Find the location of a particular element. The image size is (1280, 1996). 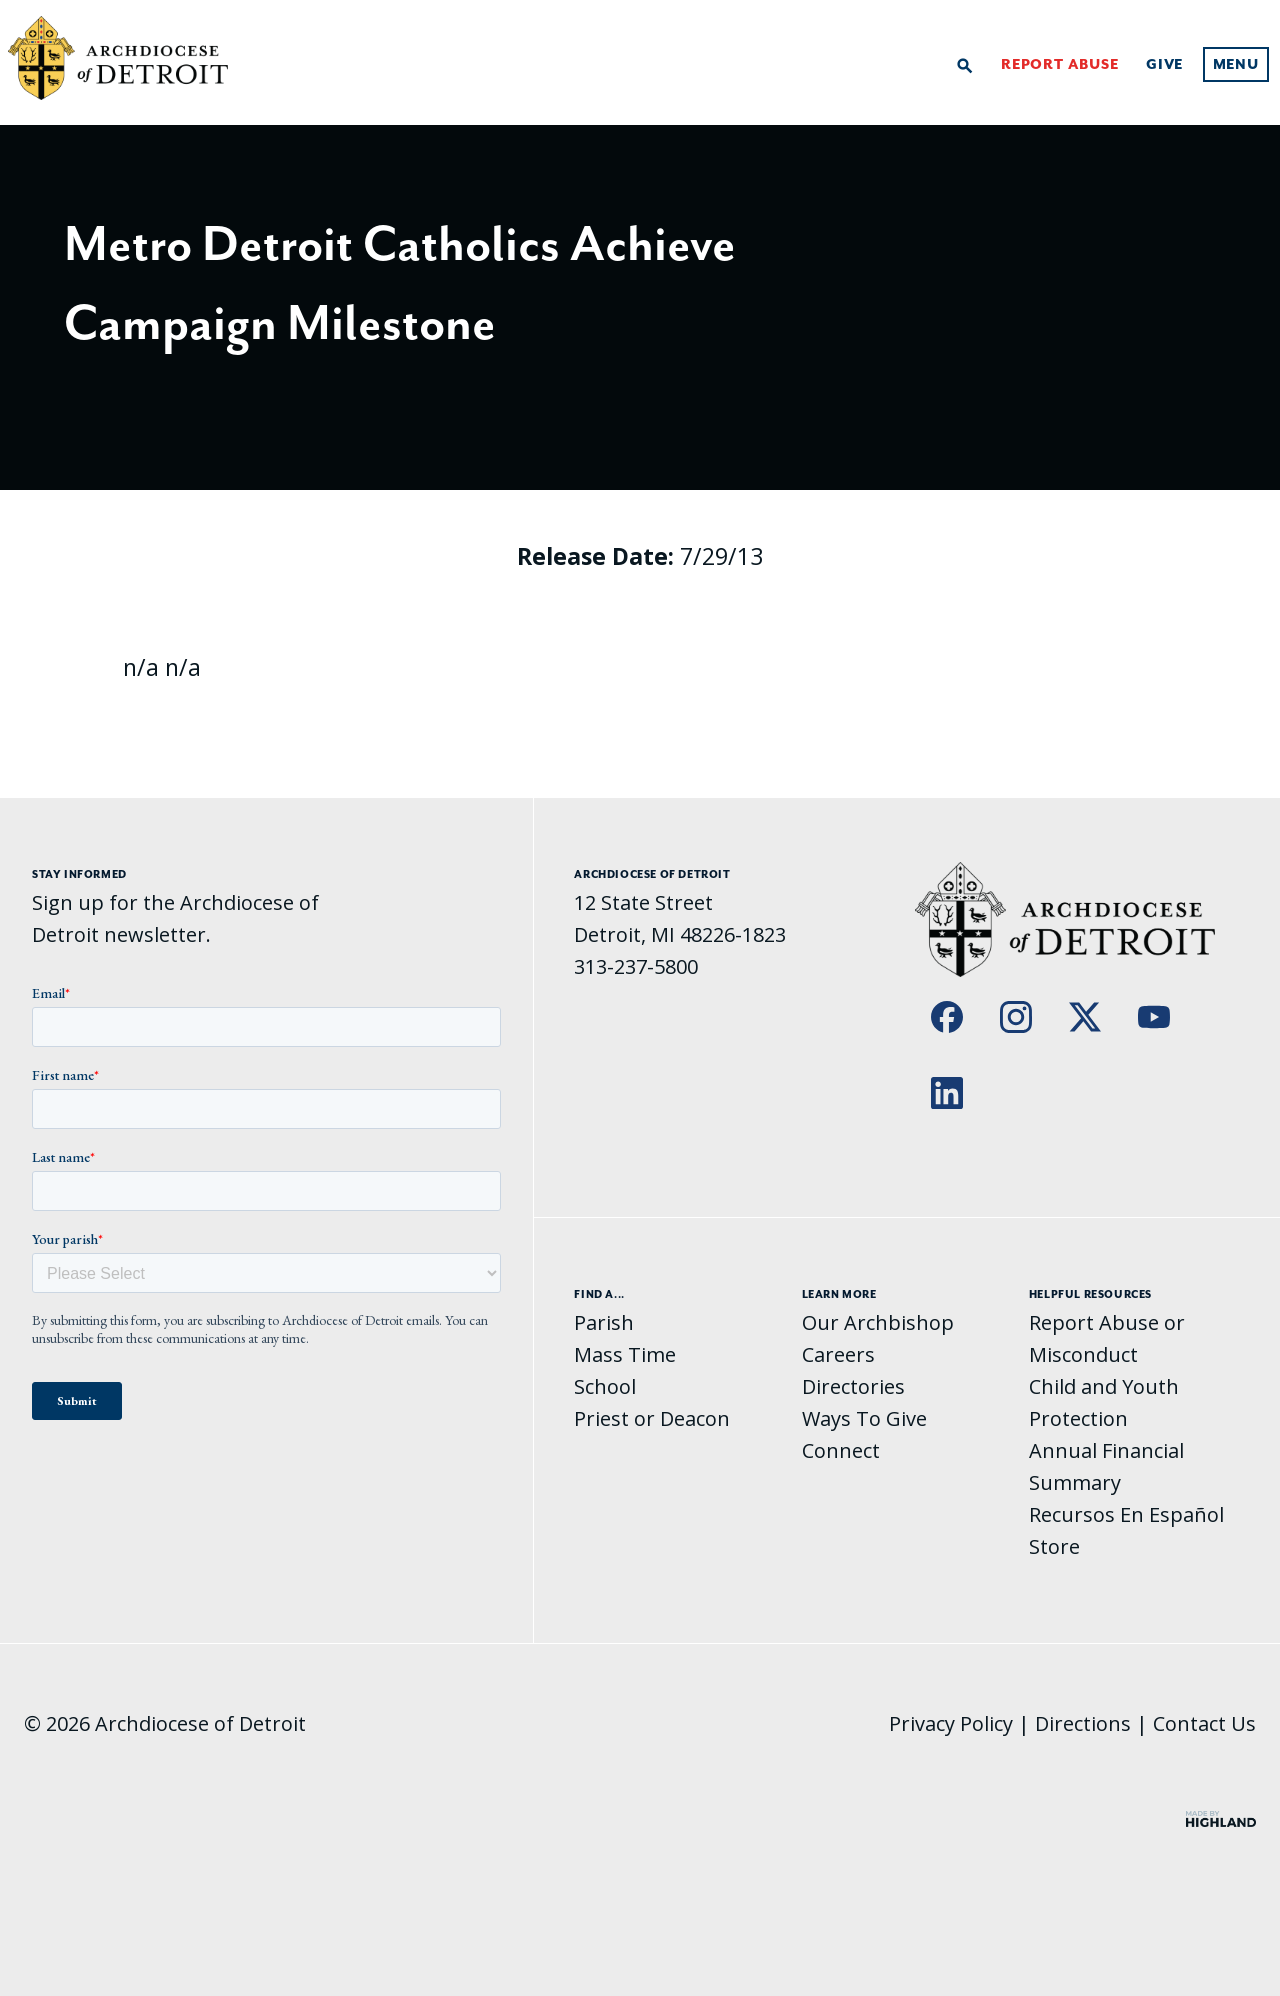

Careers is located at coordinates (838, 1354).